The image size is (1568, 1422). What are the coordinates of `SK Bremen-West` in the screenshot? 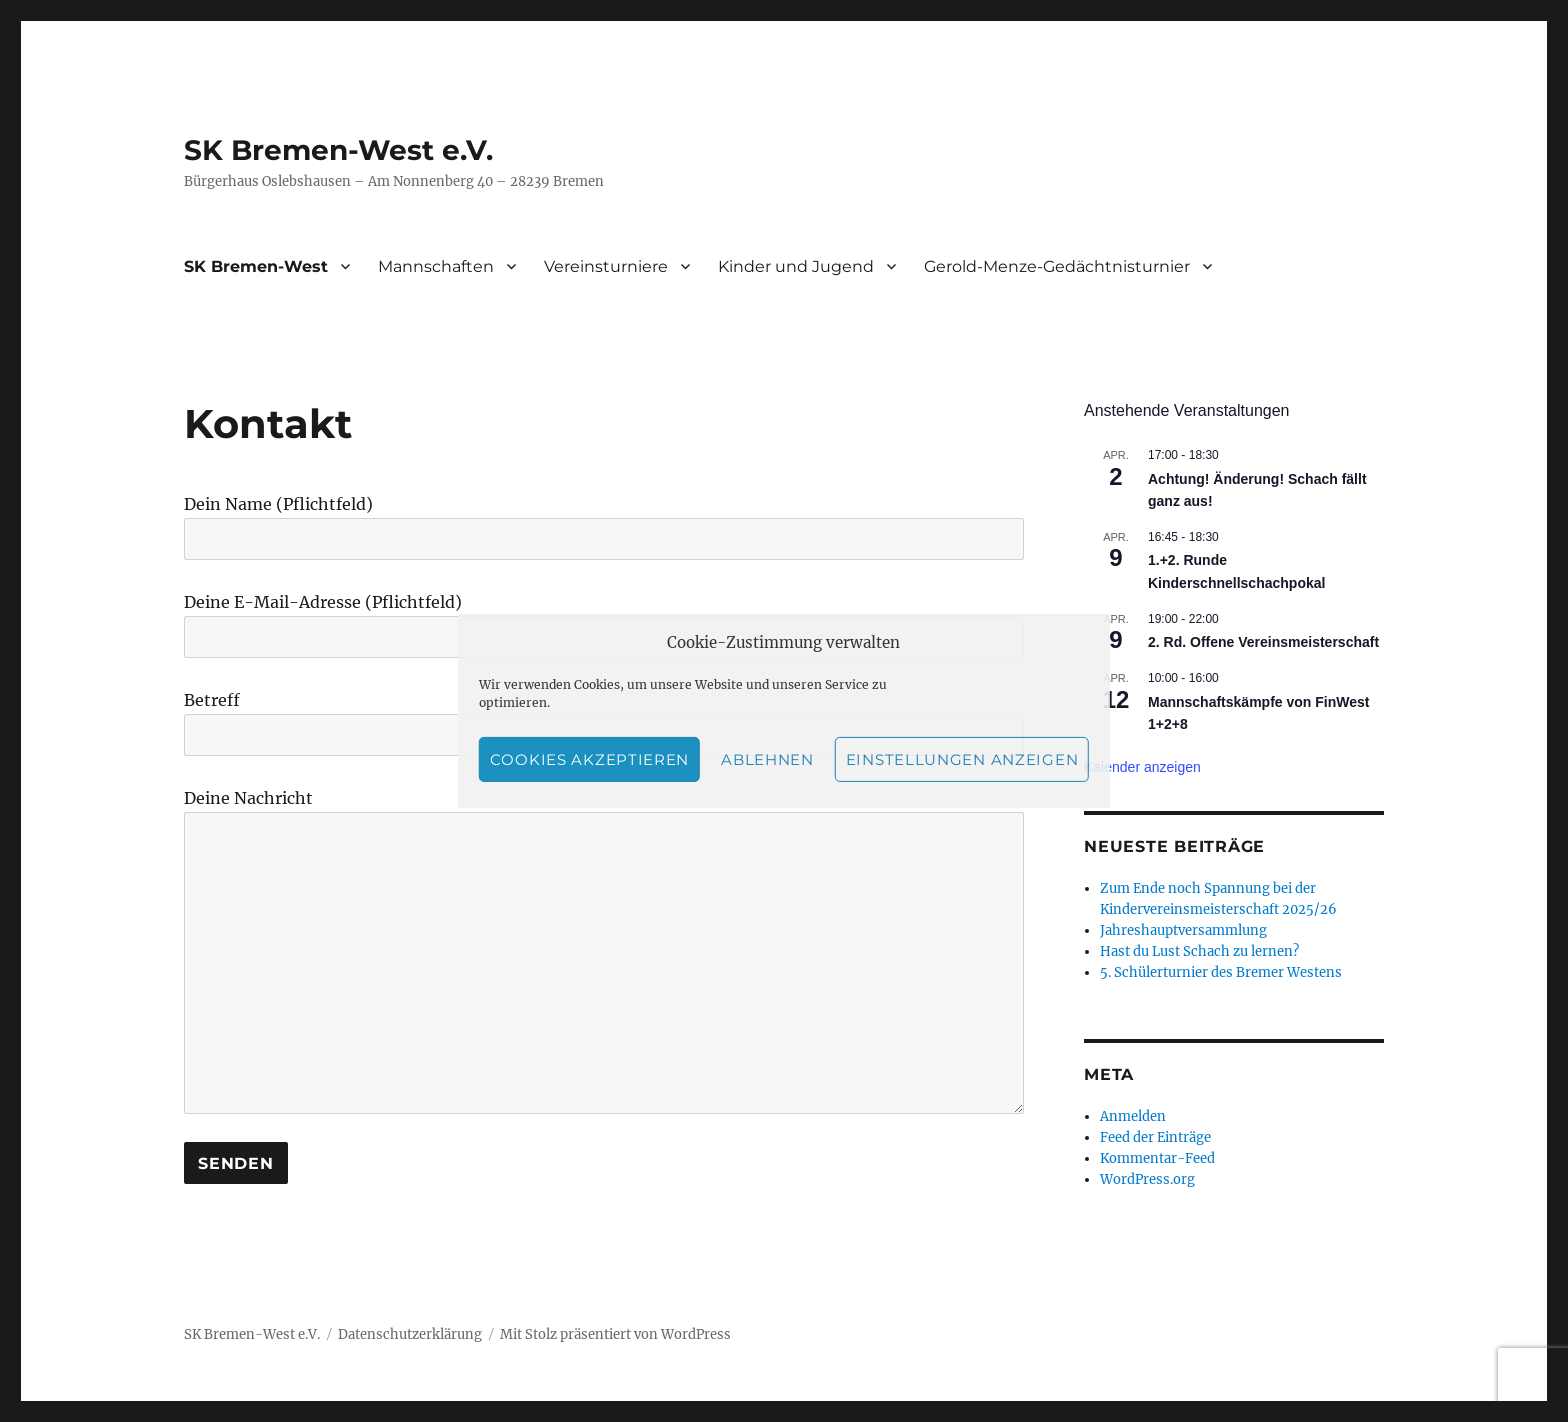 It's located at (256, 266).